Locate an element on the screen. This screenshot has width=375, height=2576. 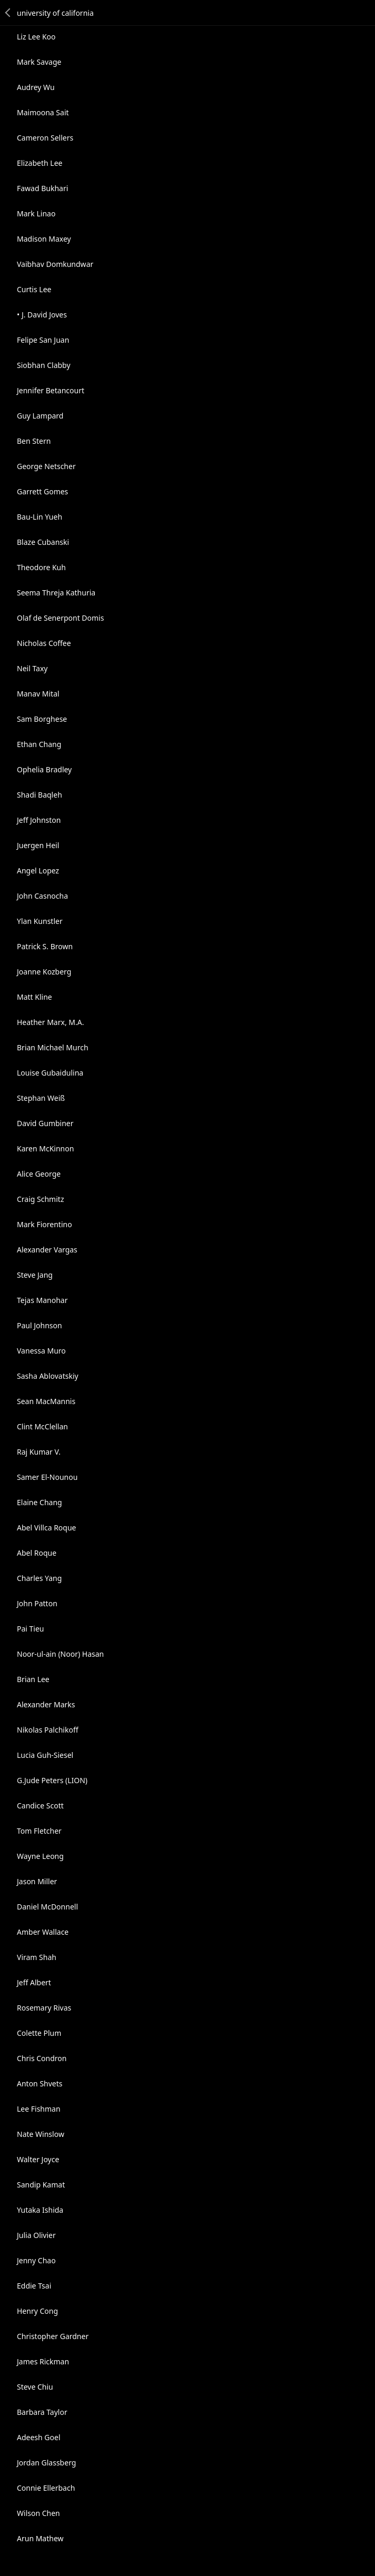
Sean MacMannis is located at coordinates (46, 1401).